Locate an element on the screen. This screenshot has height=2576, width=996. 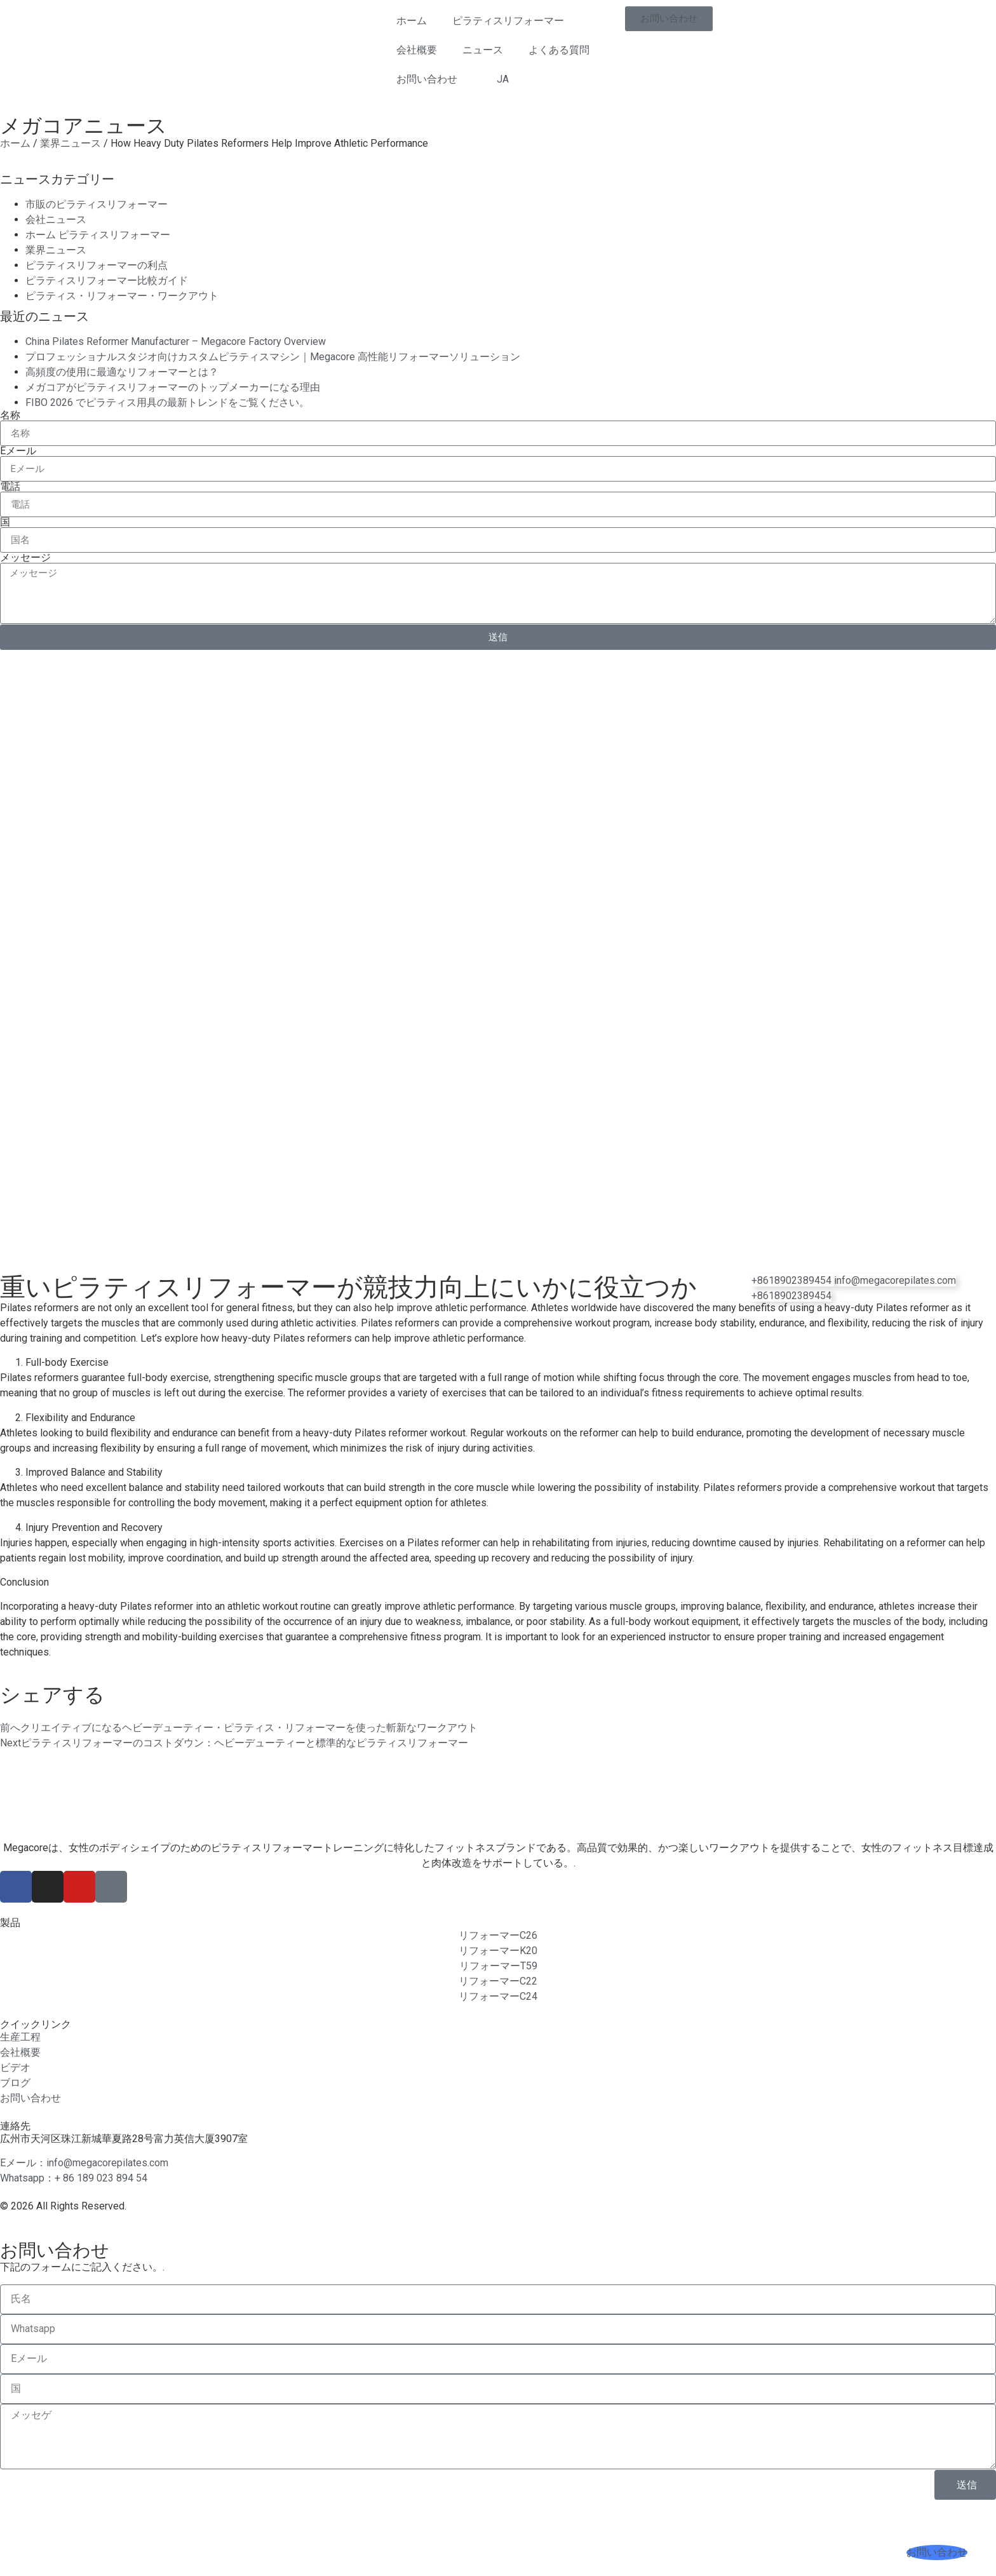
[お問い合わせ] is located at coordinates (936, 2552).